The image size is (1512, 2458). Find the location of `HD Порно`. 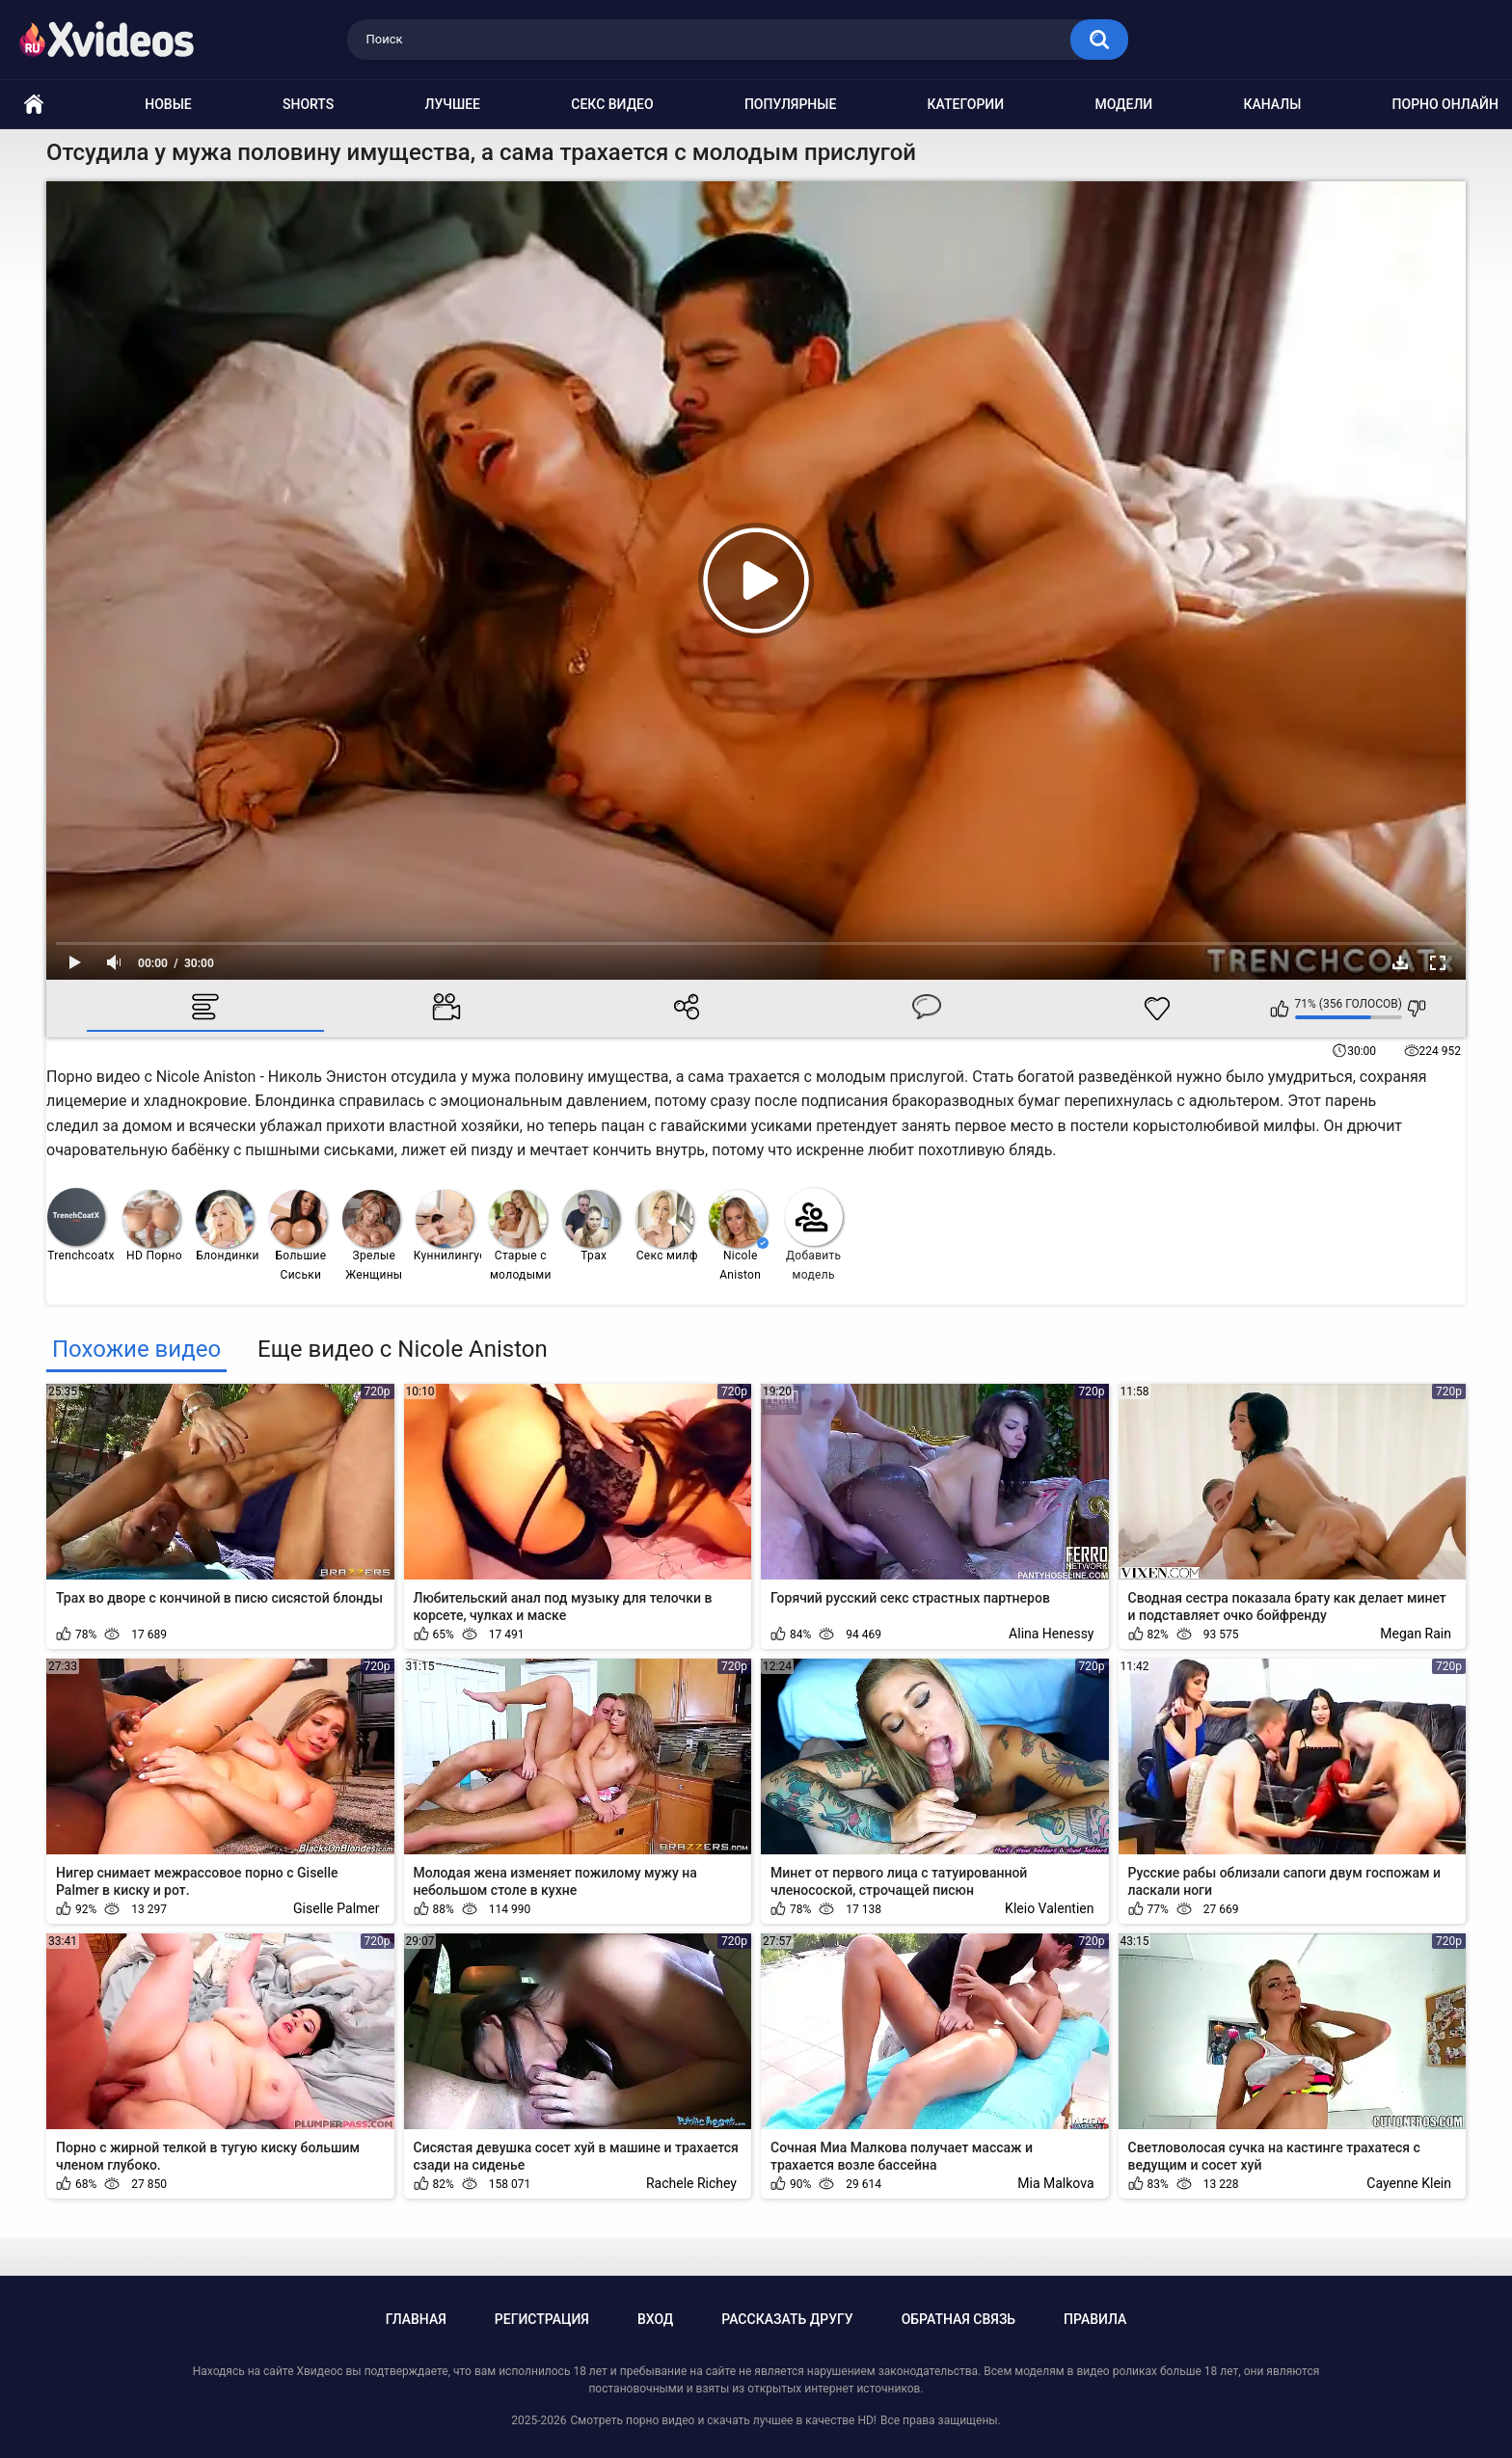

HD Порно is located at coordinates (152, 1226).